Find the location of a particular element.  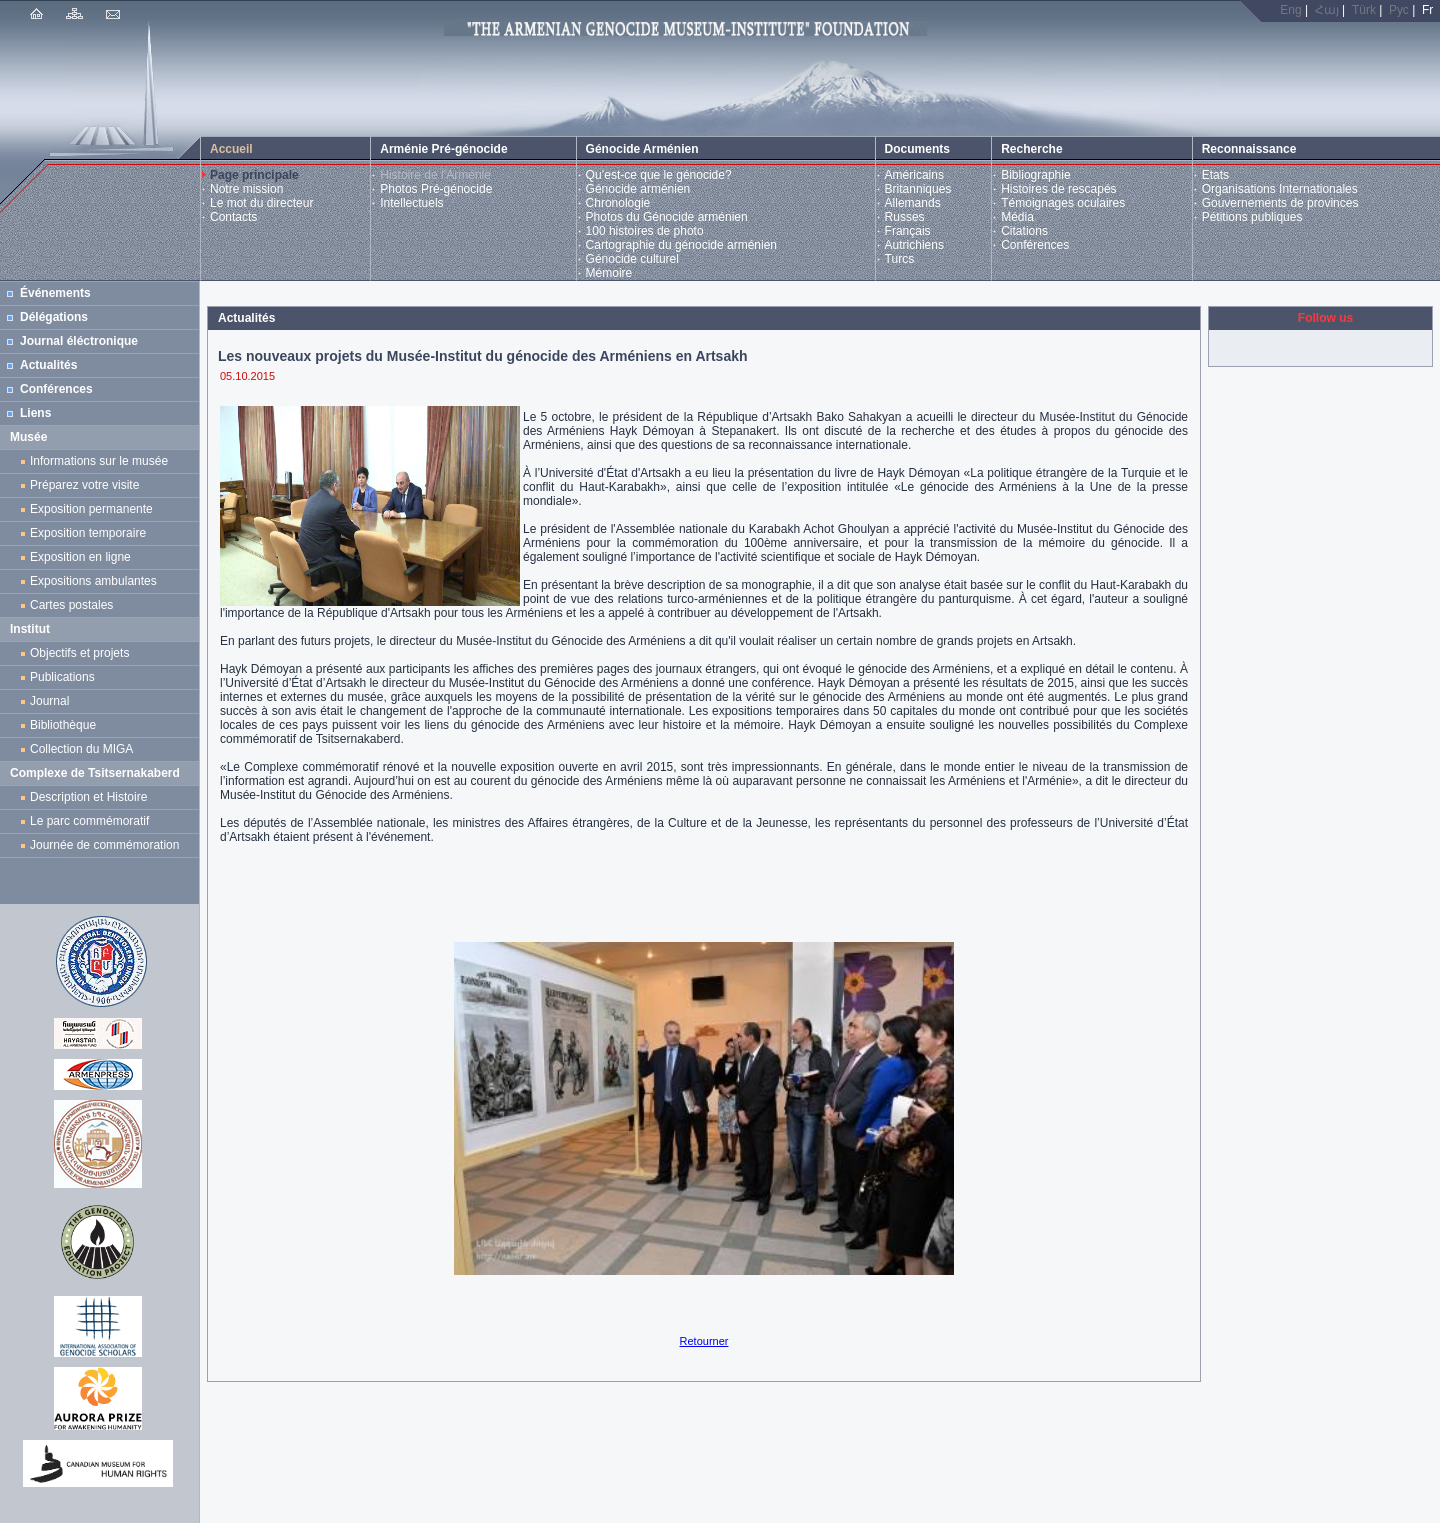

Informations sur le musée is located at coordinates (99, 461).